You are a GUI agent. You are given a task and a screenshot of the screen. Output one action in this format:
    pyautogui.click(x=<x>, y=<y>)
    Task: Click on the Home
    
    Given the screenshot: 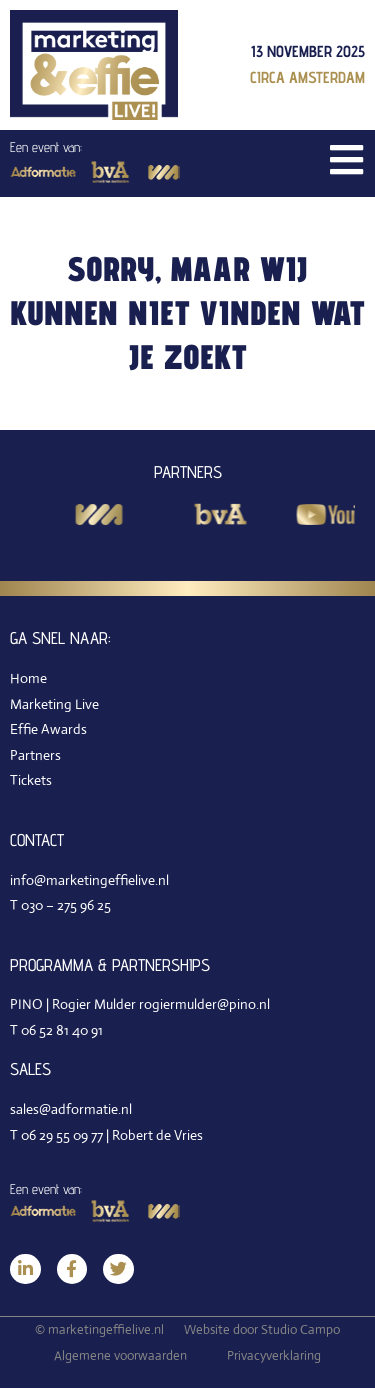 What is the action you would take?
    pyautogui.click(x=28, y=678)
    